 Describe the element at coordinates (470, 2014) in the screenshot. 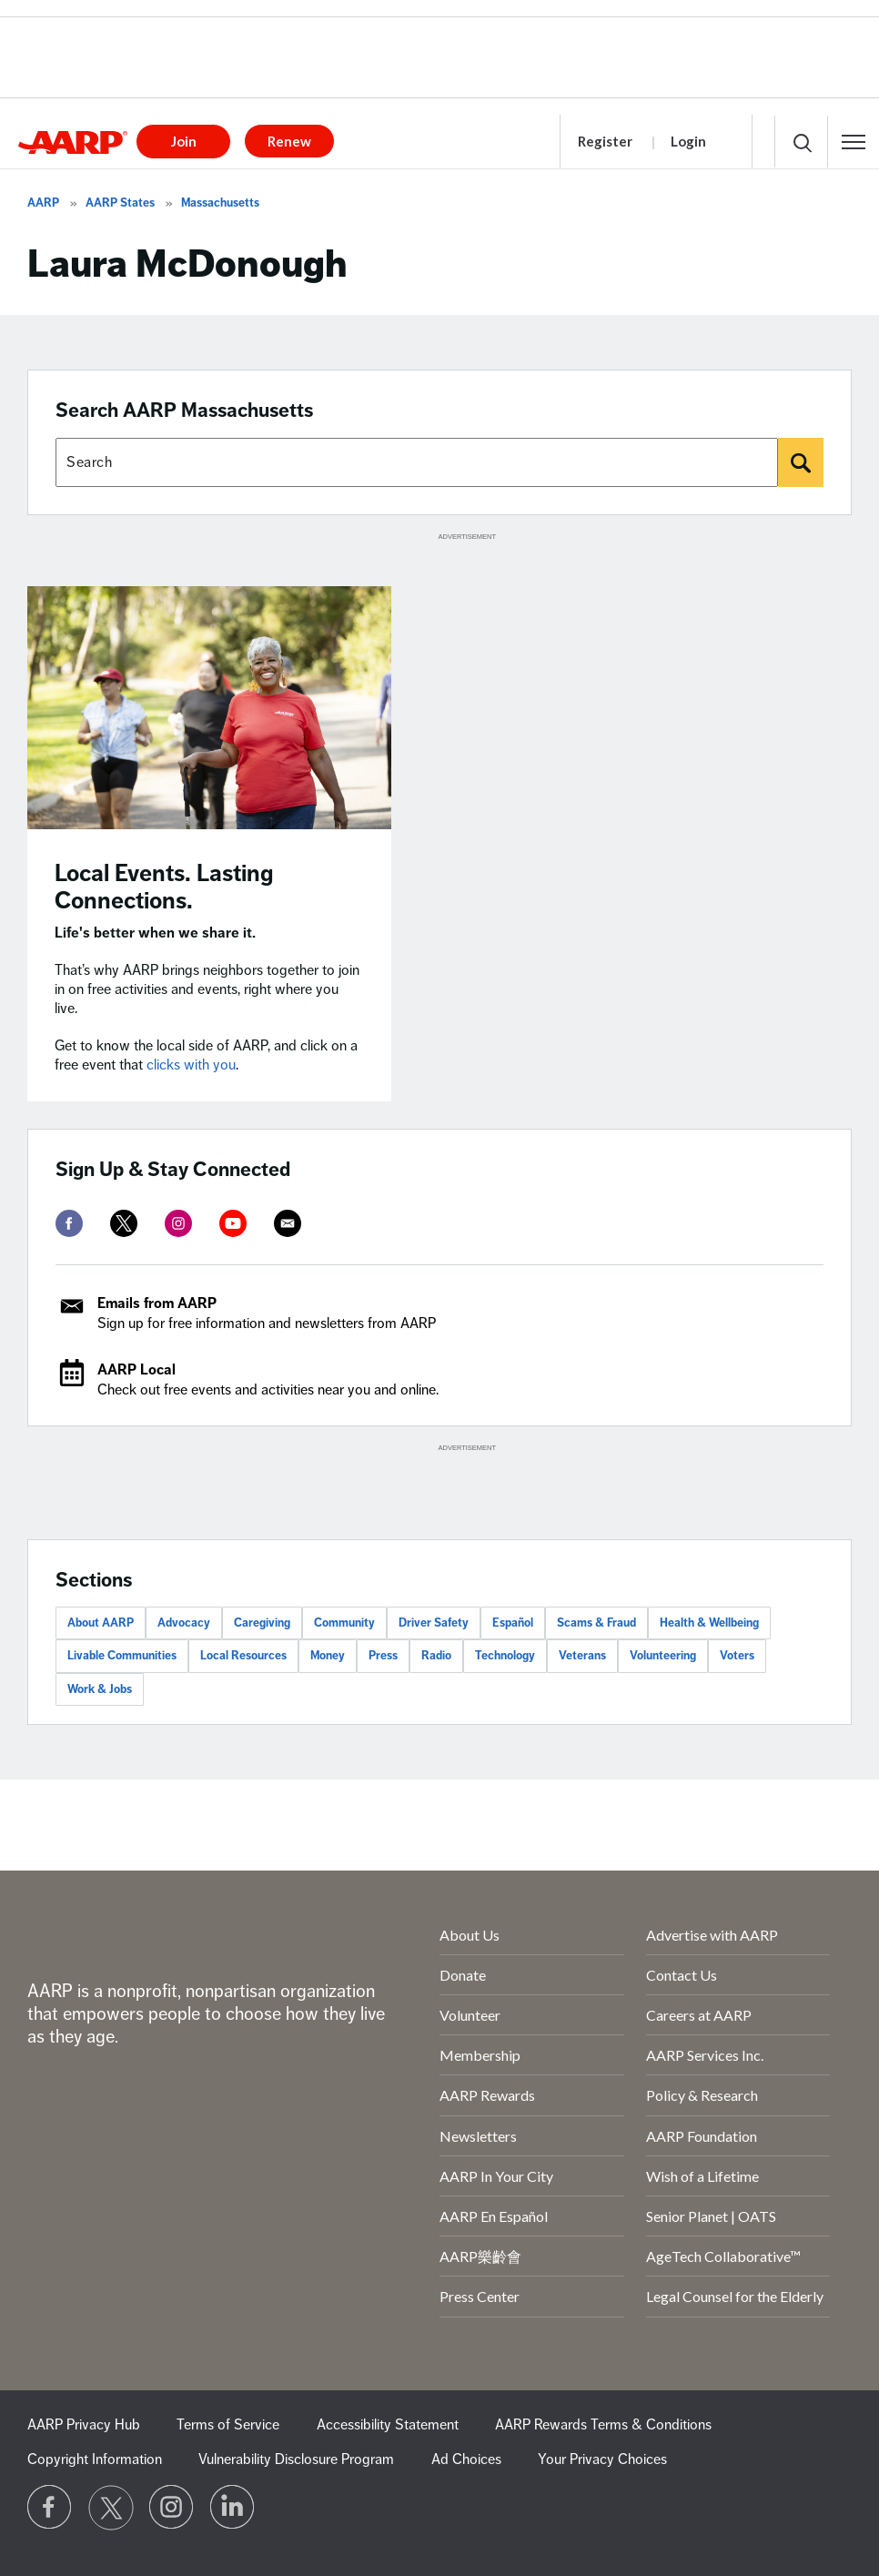

I see `Volunteer` at that location.